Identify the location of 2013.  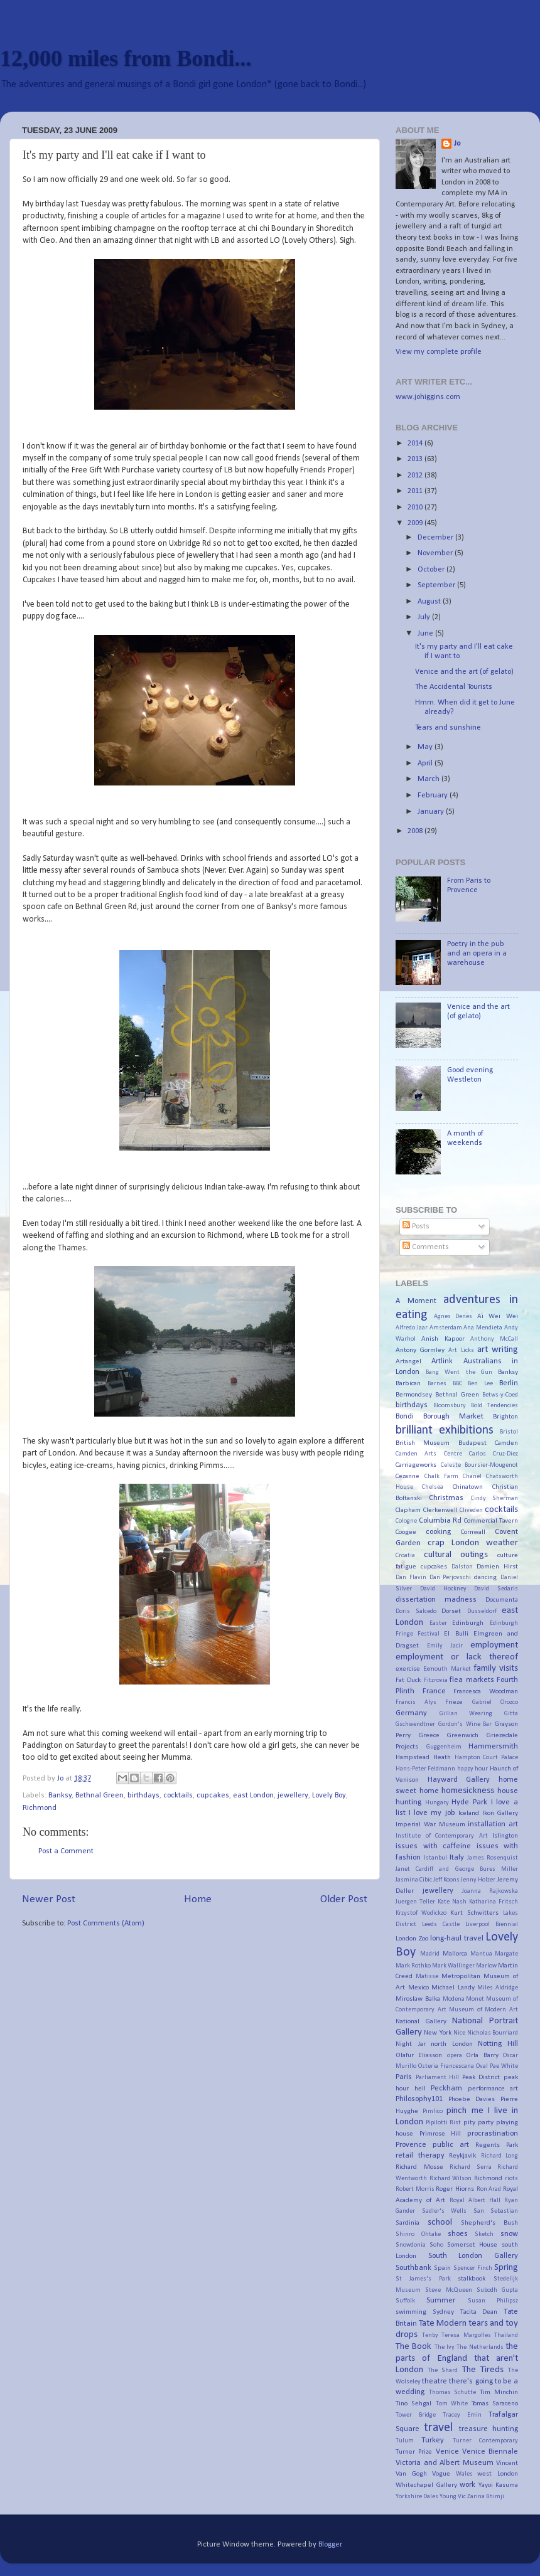
(416, 459).